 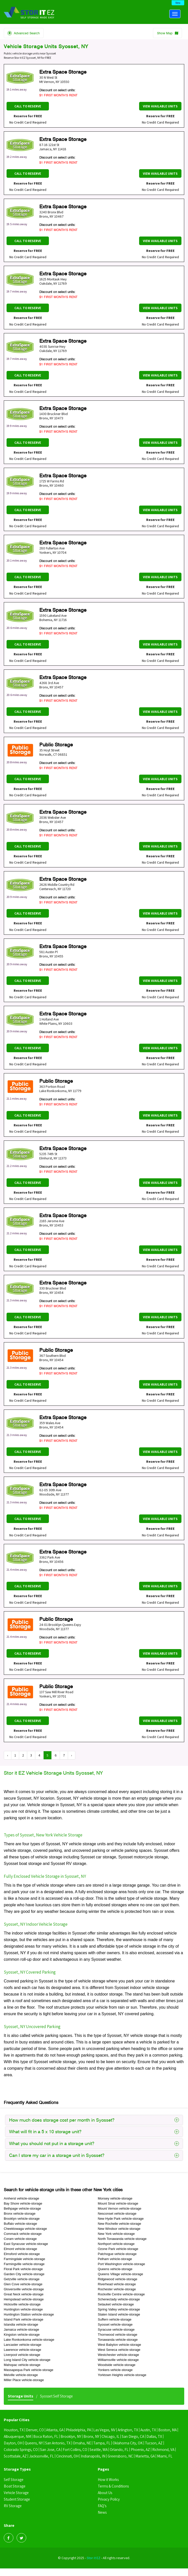 What do you see at coordinates (21, 2329) in the screenshot?
I see `Jamaica vehicle-storage` at bounding box center [21, 2329].